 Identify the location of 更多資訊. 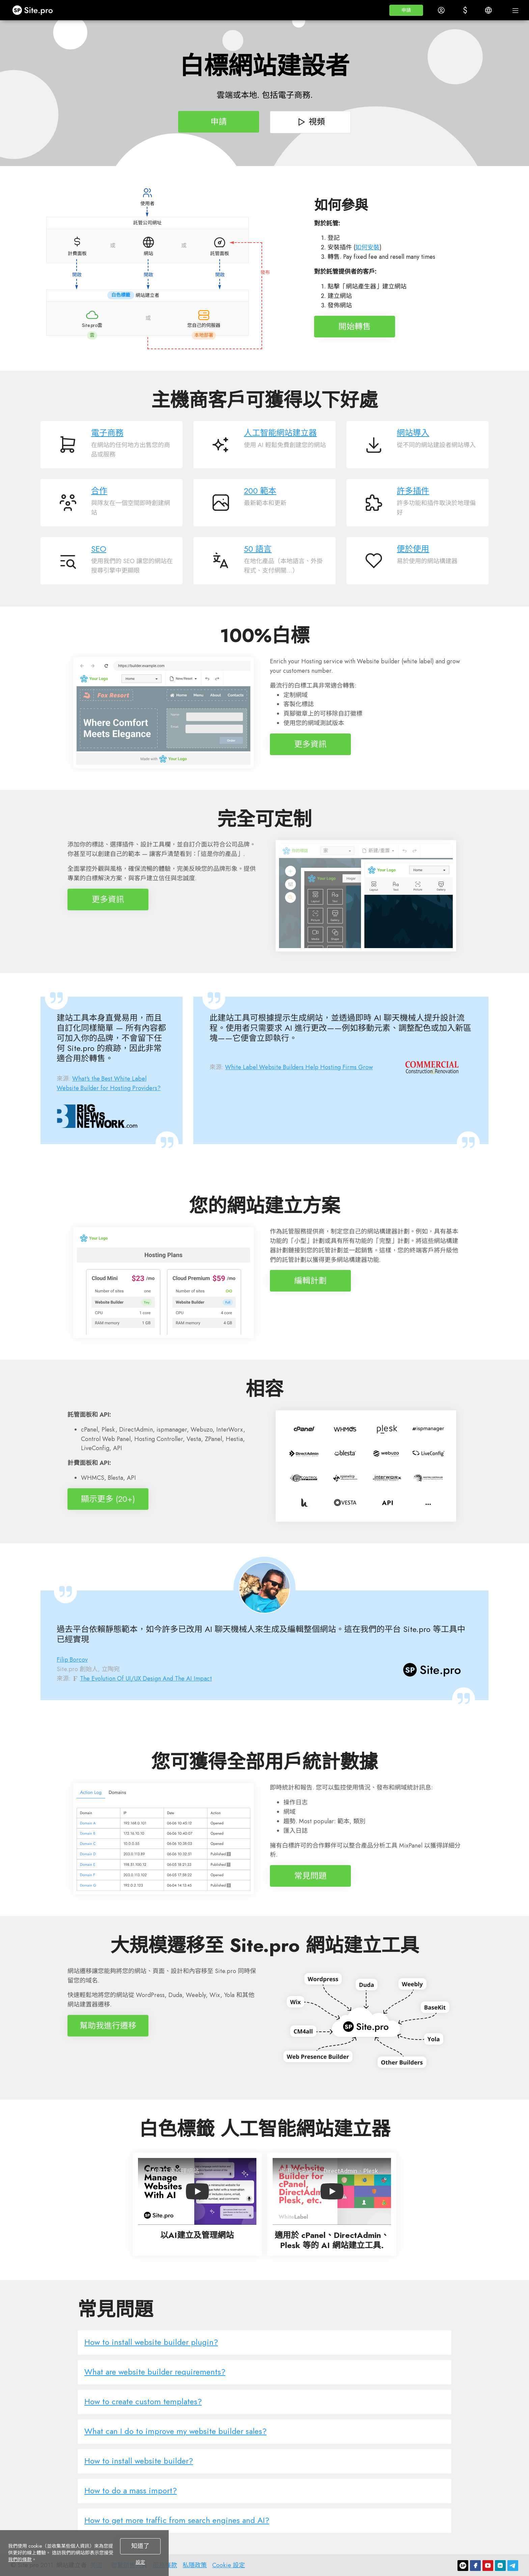
(310, 744).